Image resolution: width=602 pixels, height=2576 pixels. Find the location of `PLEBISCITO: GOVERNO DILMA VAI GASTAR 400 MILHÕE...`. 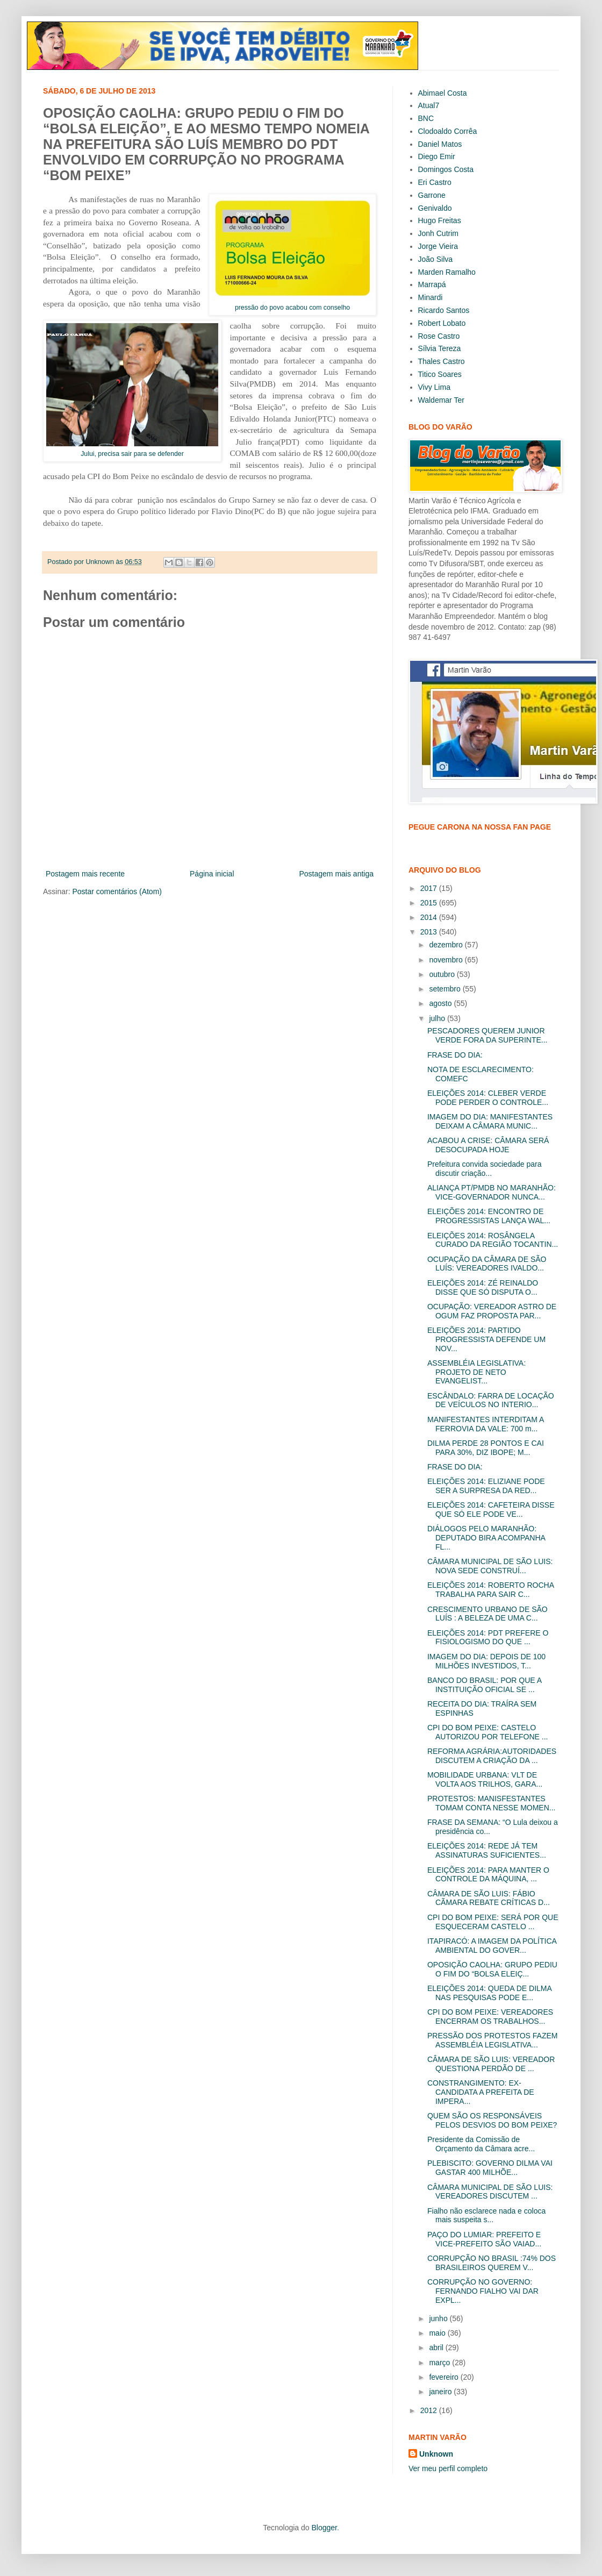

PLEBISCITO: GOVERNO DILMA VAI GASTAR 400 MILHÕE... is located at coordinates (490, 2168).